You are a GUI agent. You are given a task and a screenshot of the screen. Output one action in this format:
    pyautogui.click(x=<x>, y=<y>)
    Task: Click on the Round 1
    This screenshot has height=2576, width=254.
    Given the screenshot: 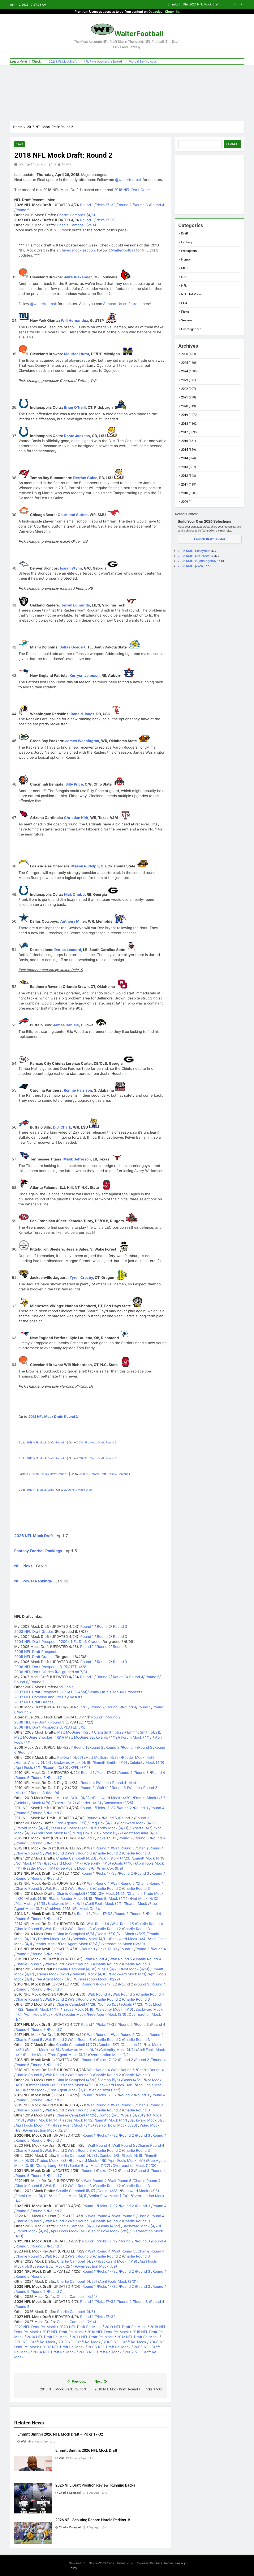 What is the action you would take?
    pyautogui.click(x=86, y=205)
    